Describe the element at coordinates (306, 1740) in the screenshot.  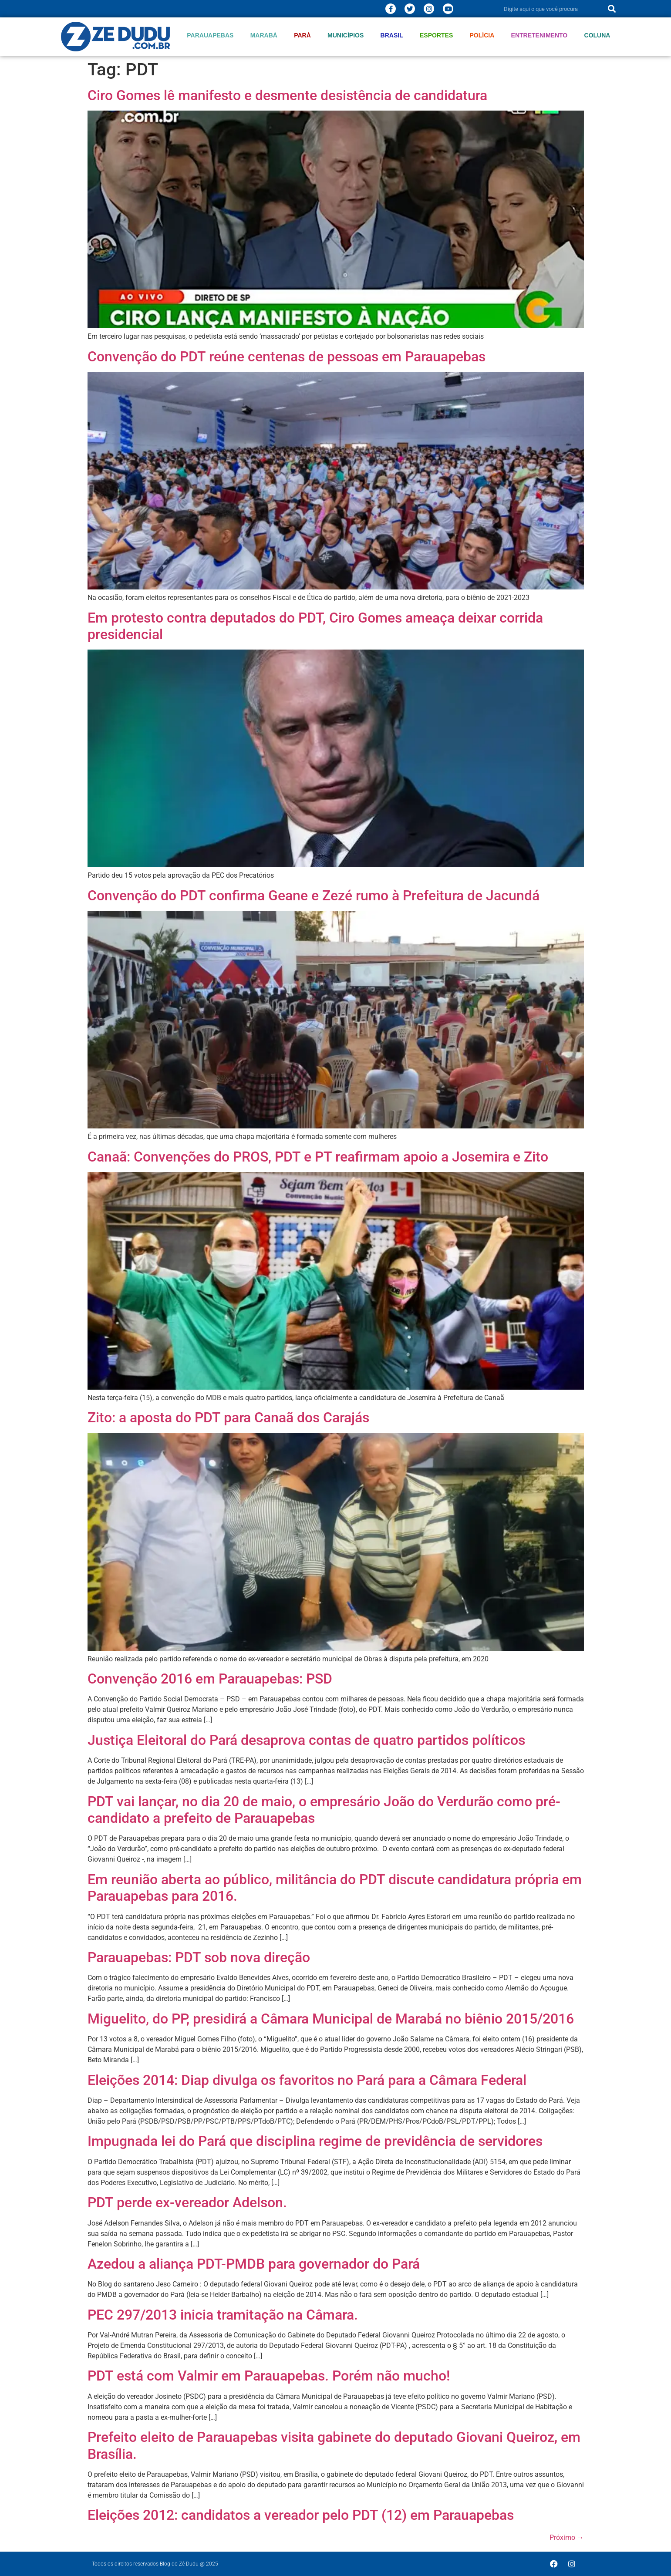
I see `Justiça Eleitoral do Pará desaprova contas de quatro partidos políticos` at that location.